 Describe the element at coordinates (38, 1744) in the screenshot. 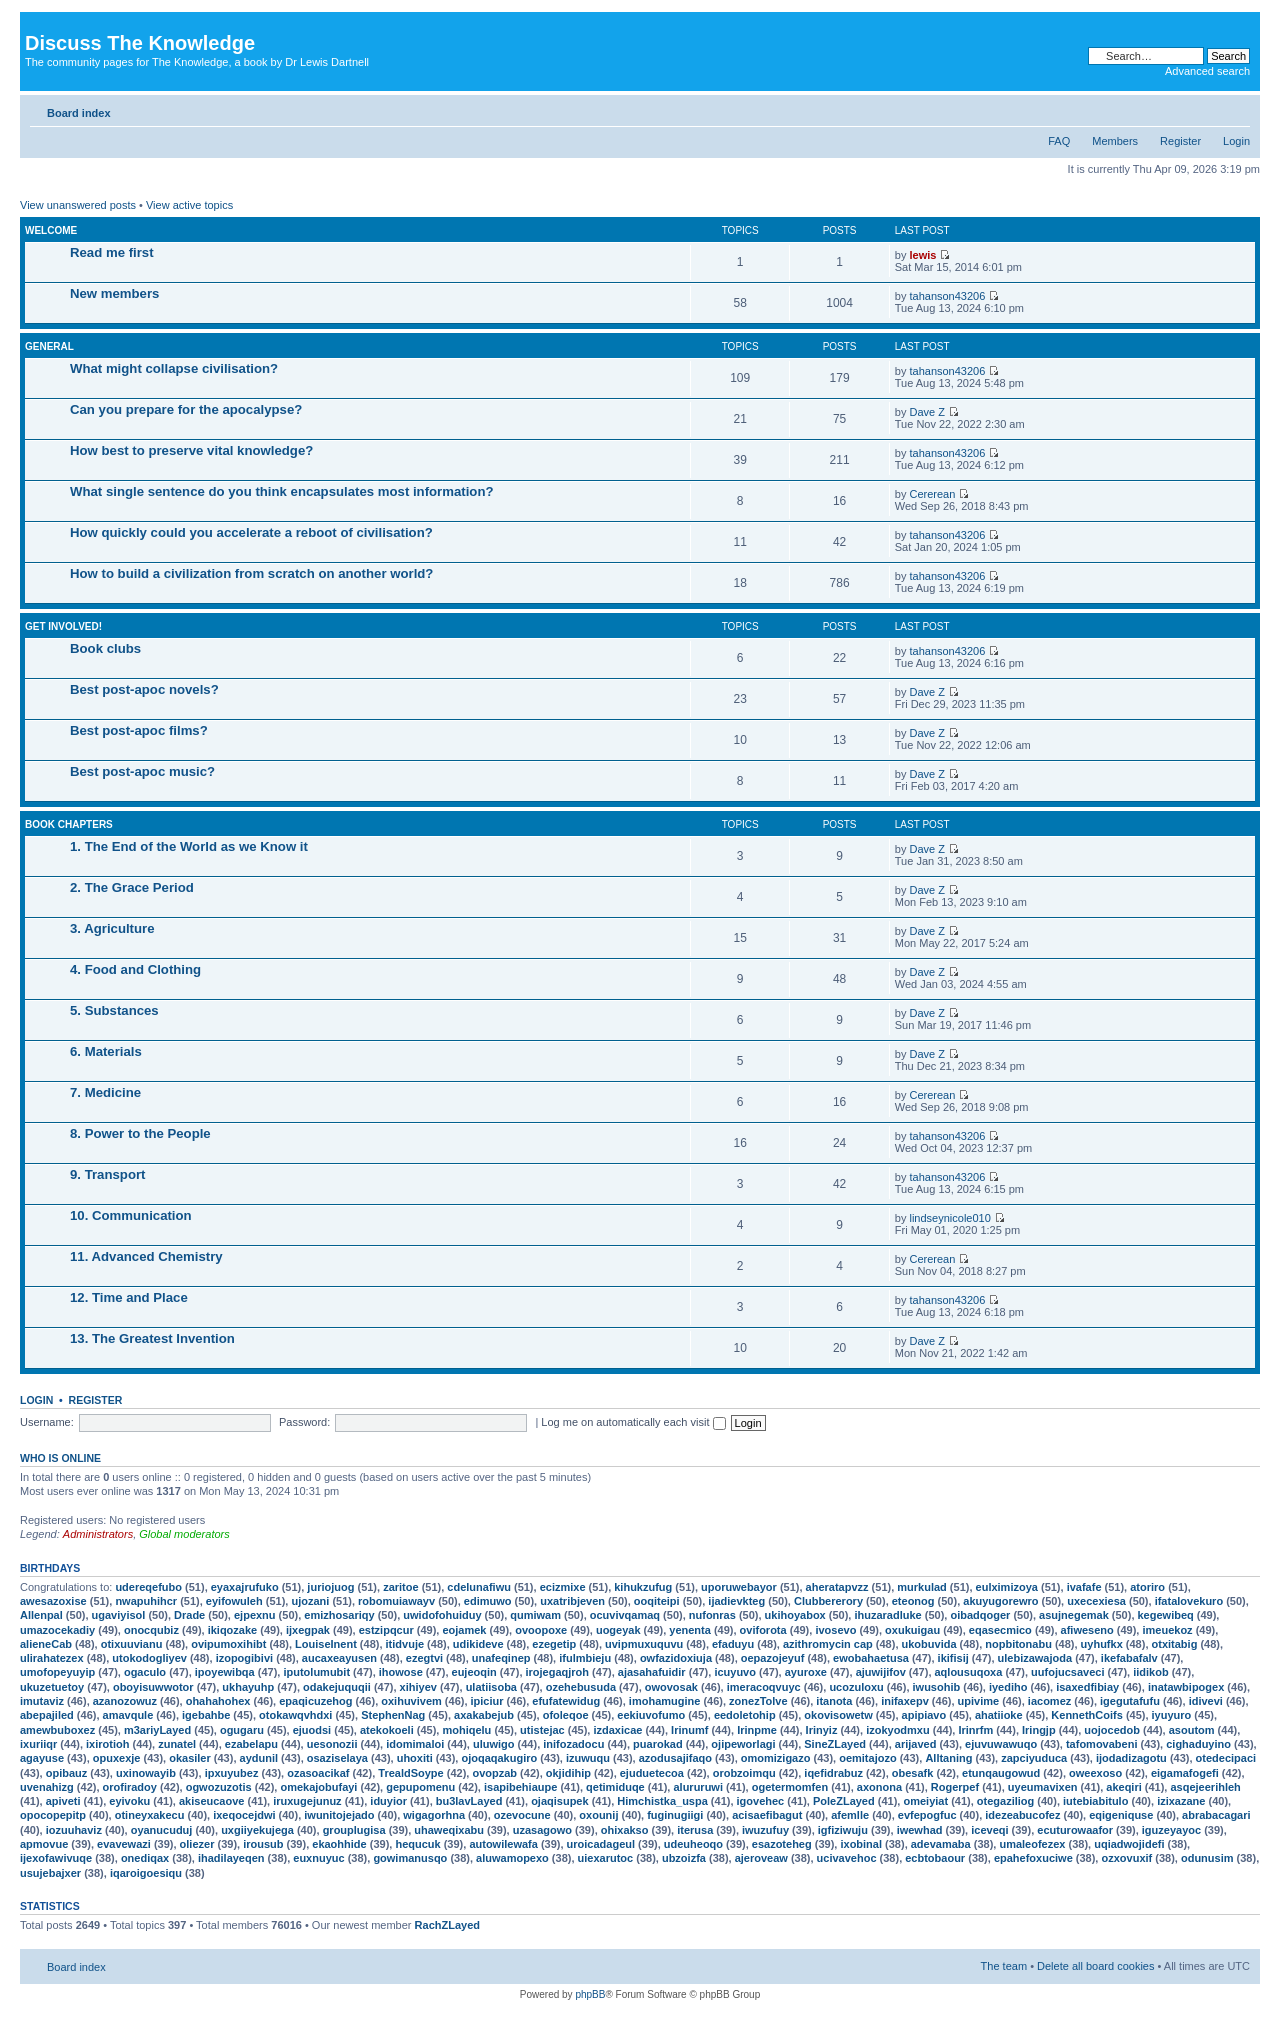

I see `ixuriiqr` at that location.